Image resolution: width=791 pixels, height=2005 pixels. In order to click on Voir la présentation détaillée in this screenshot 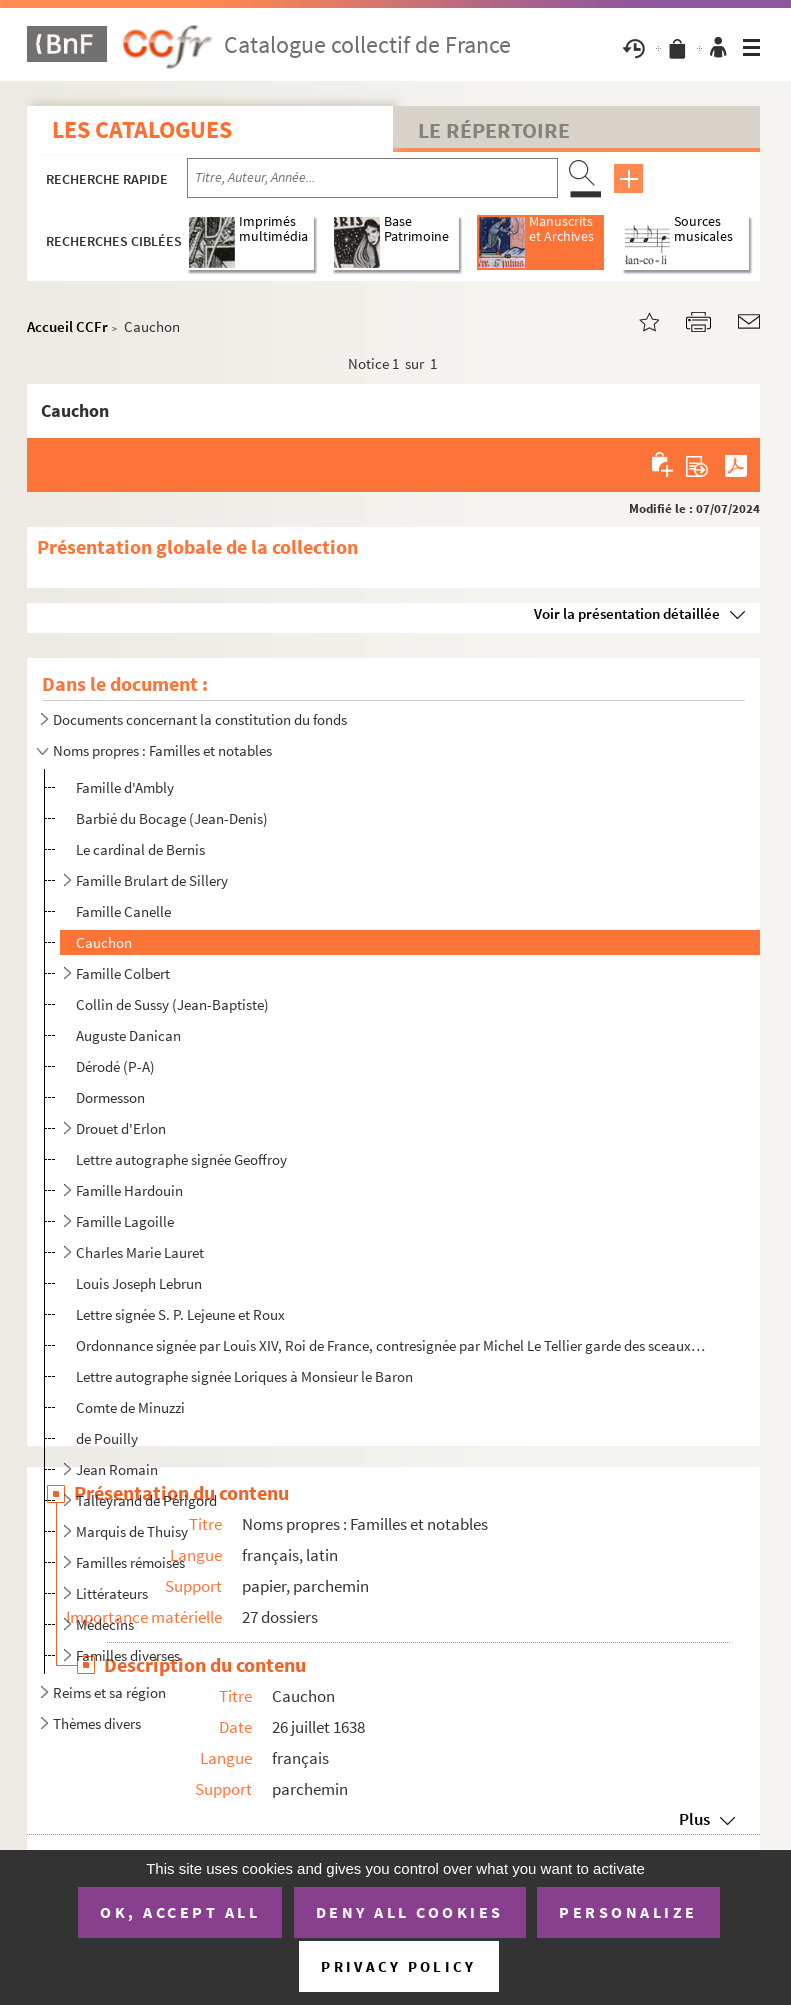, I will do `click(627, 613)`.